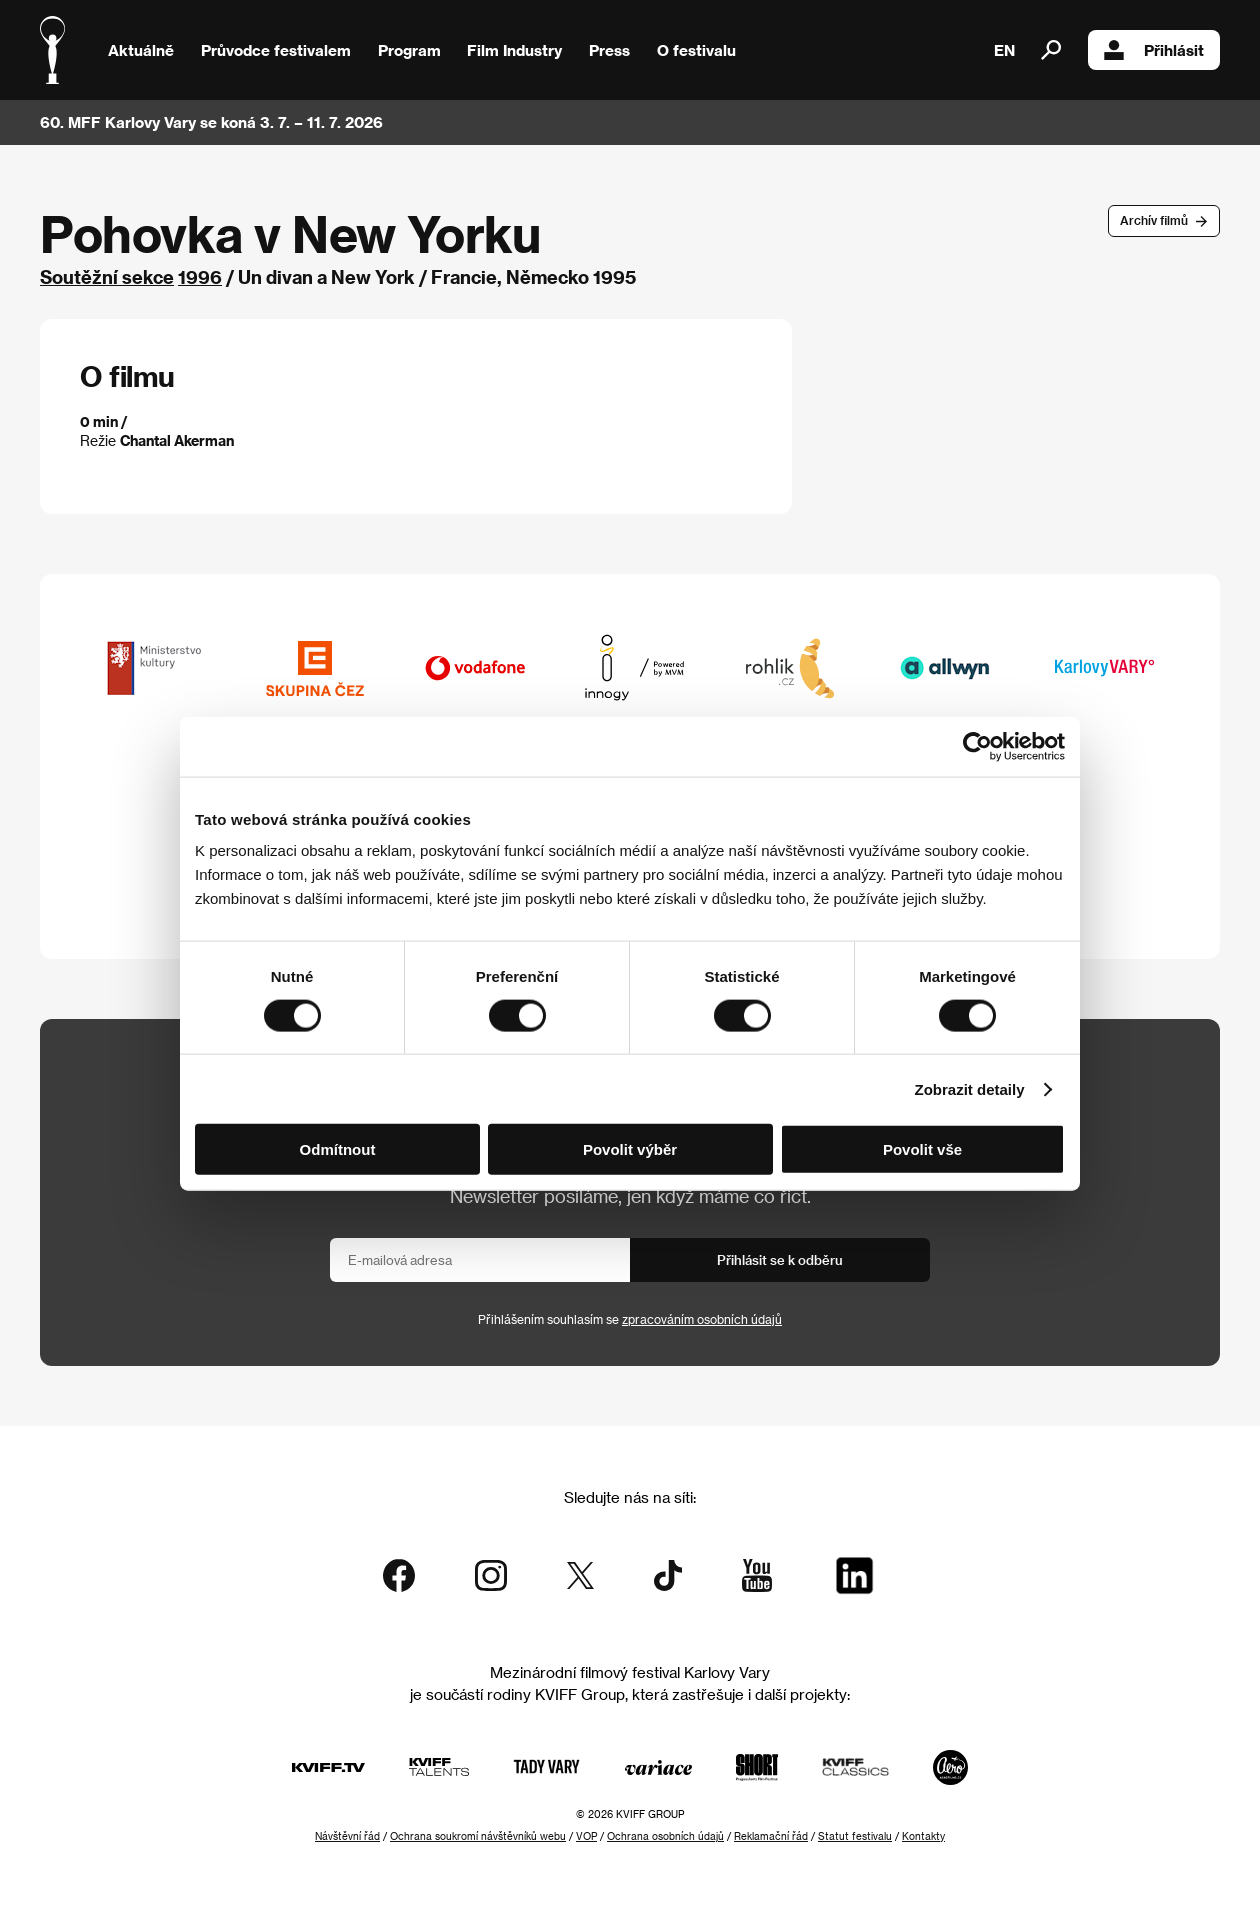 The height and width of the screenshot is (1907, 1260). Describe the element at coordinates (141, 50) in the screenshot. I see `Aktuálně` at that location.